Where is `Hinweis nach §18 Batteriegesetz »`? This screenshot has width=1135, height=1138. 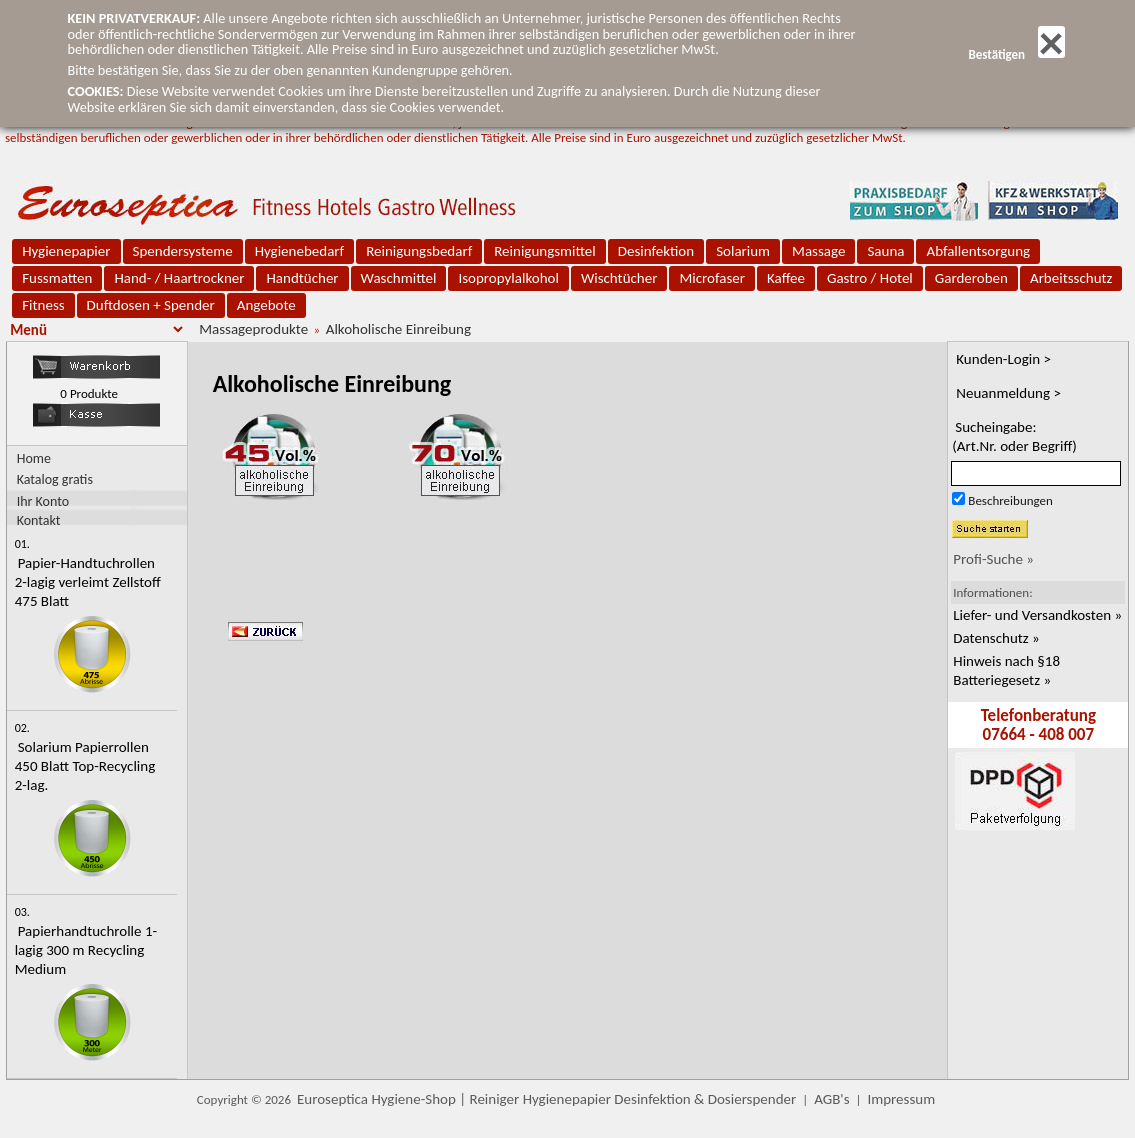
Hinweis nach §18 Batteriegesetz » is located at coordinates (1006, 670).